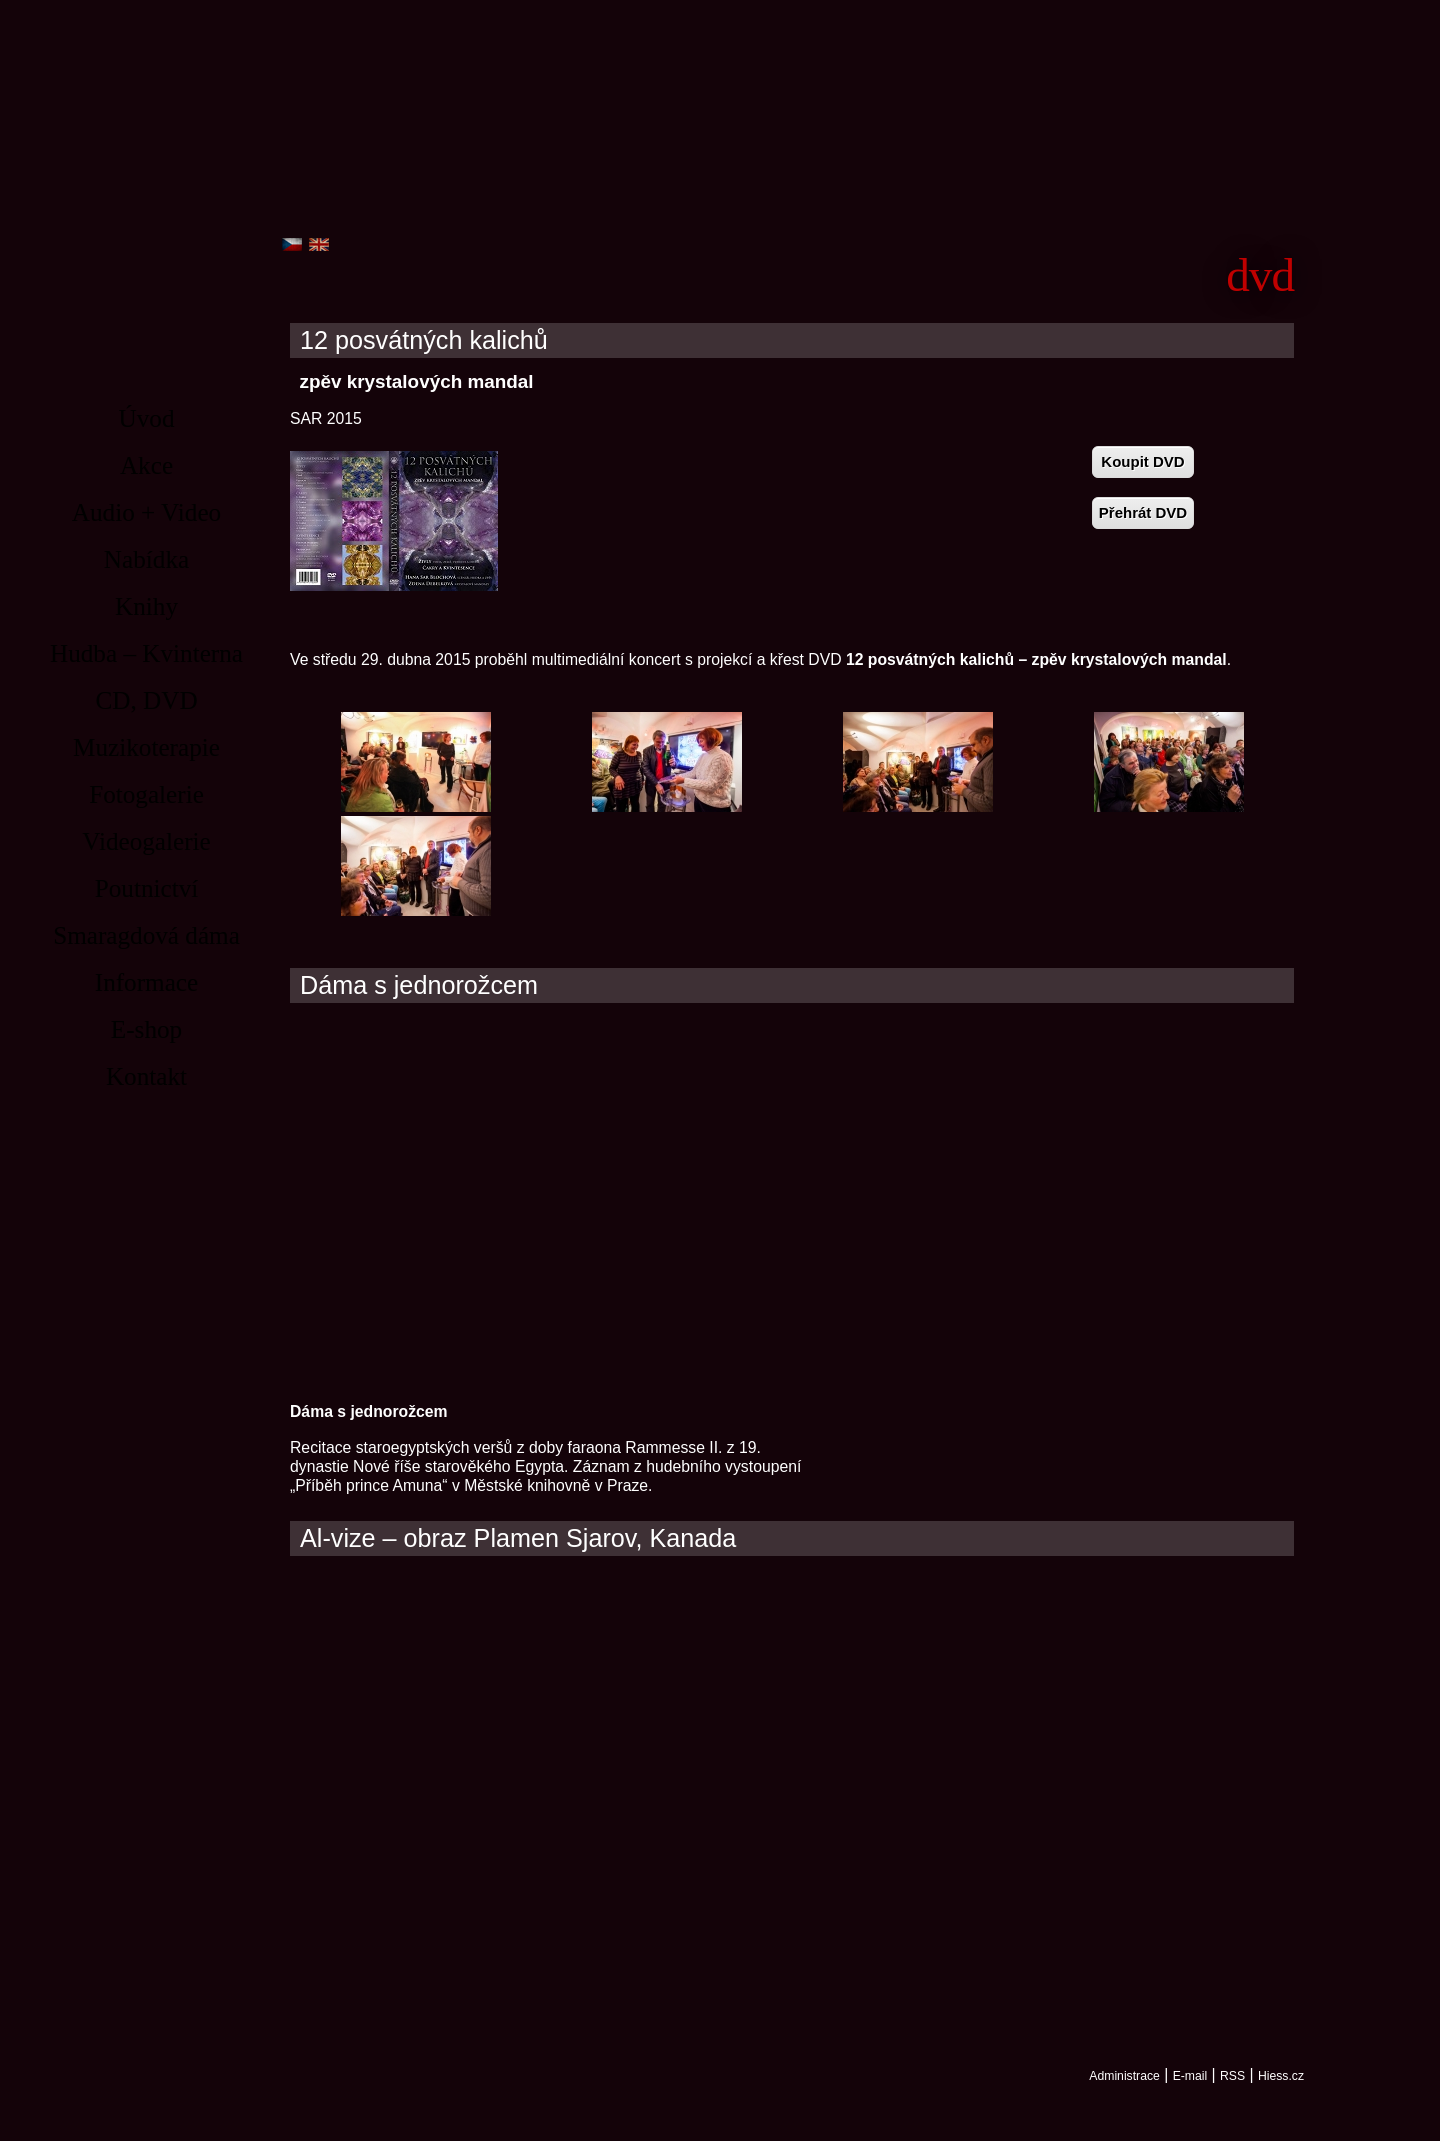  Describe the element at coordinates (146, 606) in the screenshot. I see `Knihy` at that location.